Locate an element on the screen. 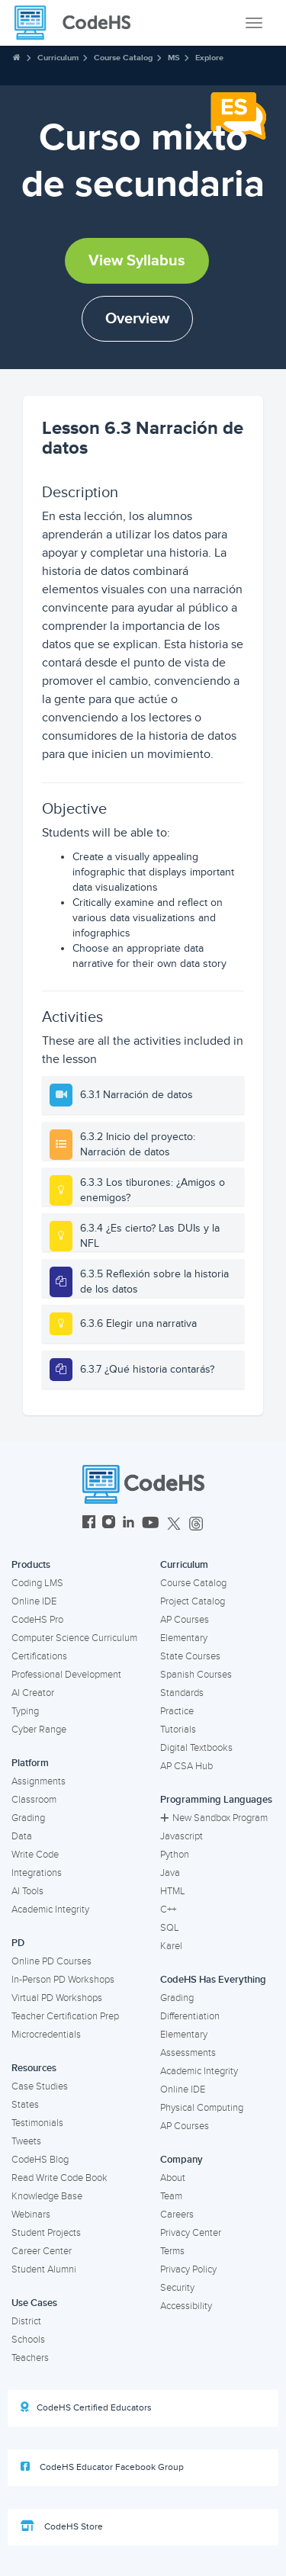 This screenshot has height=2576, width=286. Typing is located at coordinates (25, 1711).